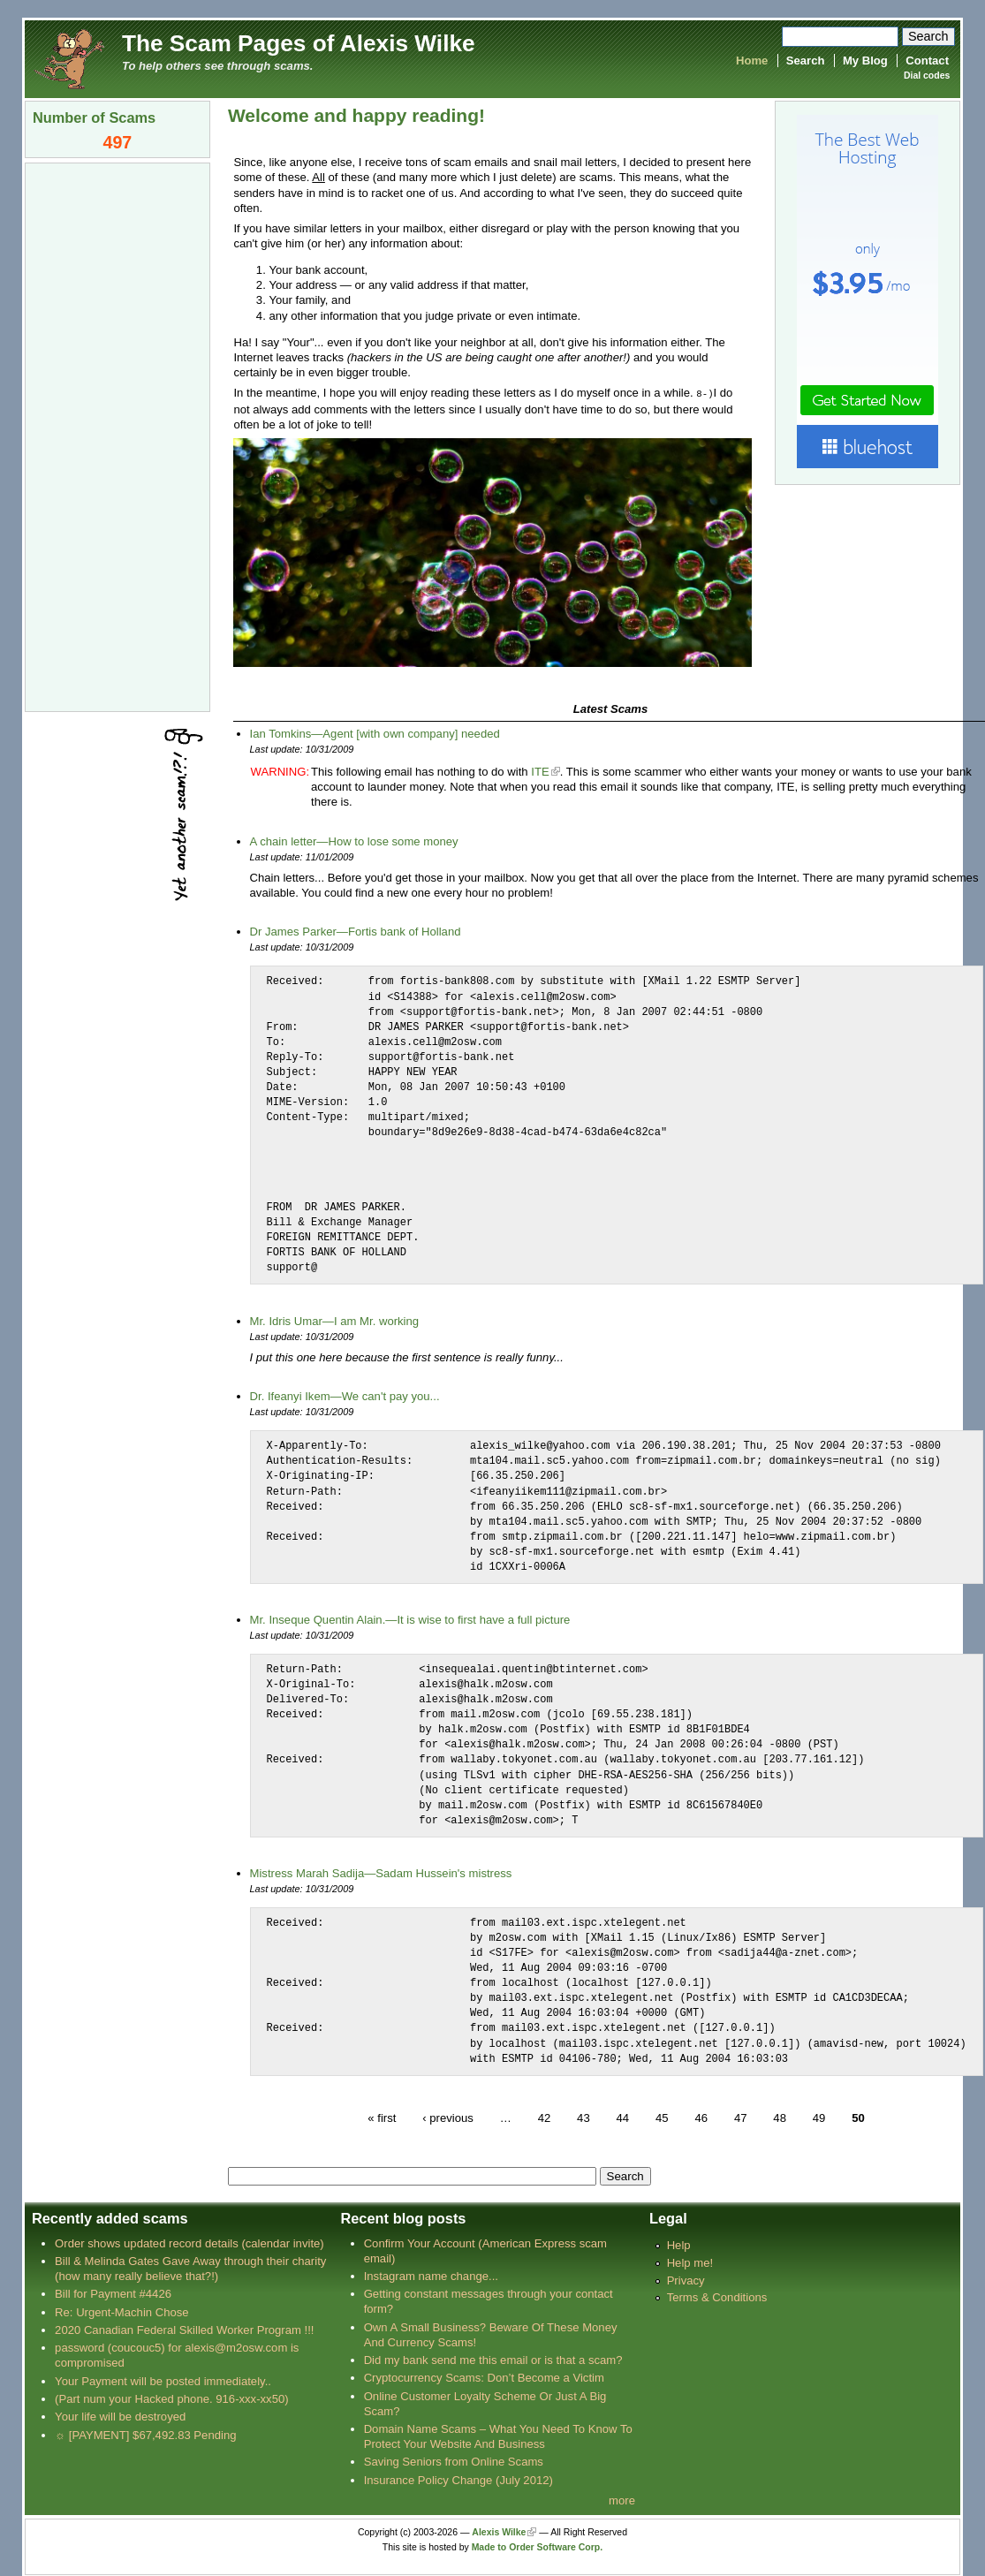 This screenshot has width=985, height=2576. Describe the element at coordinates (701, 2116) in the screenshot. I see `46` at that location.